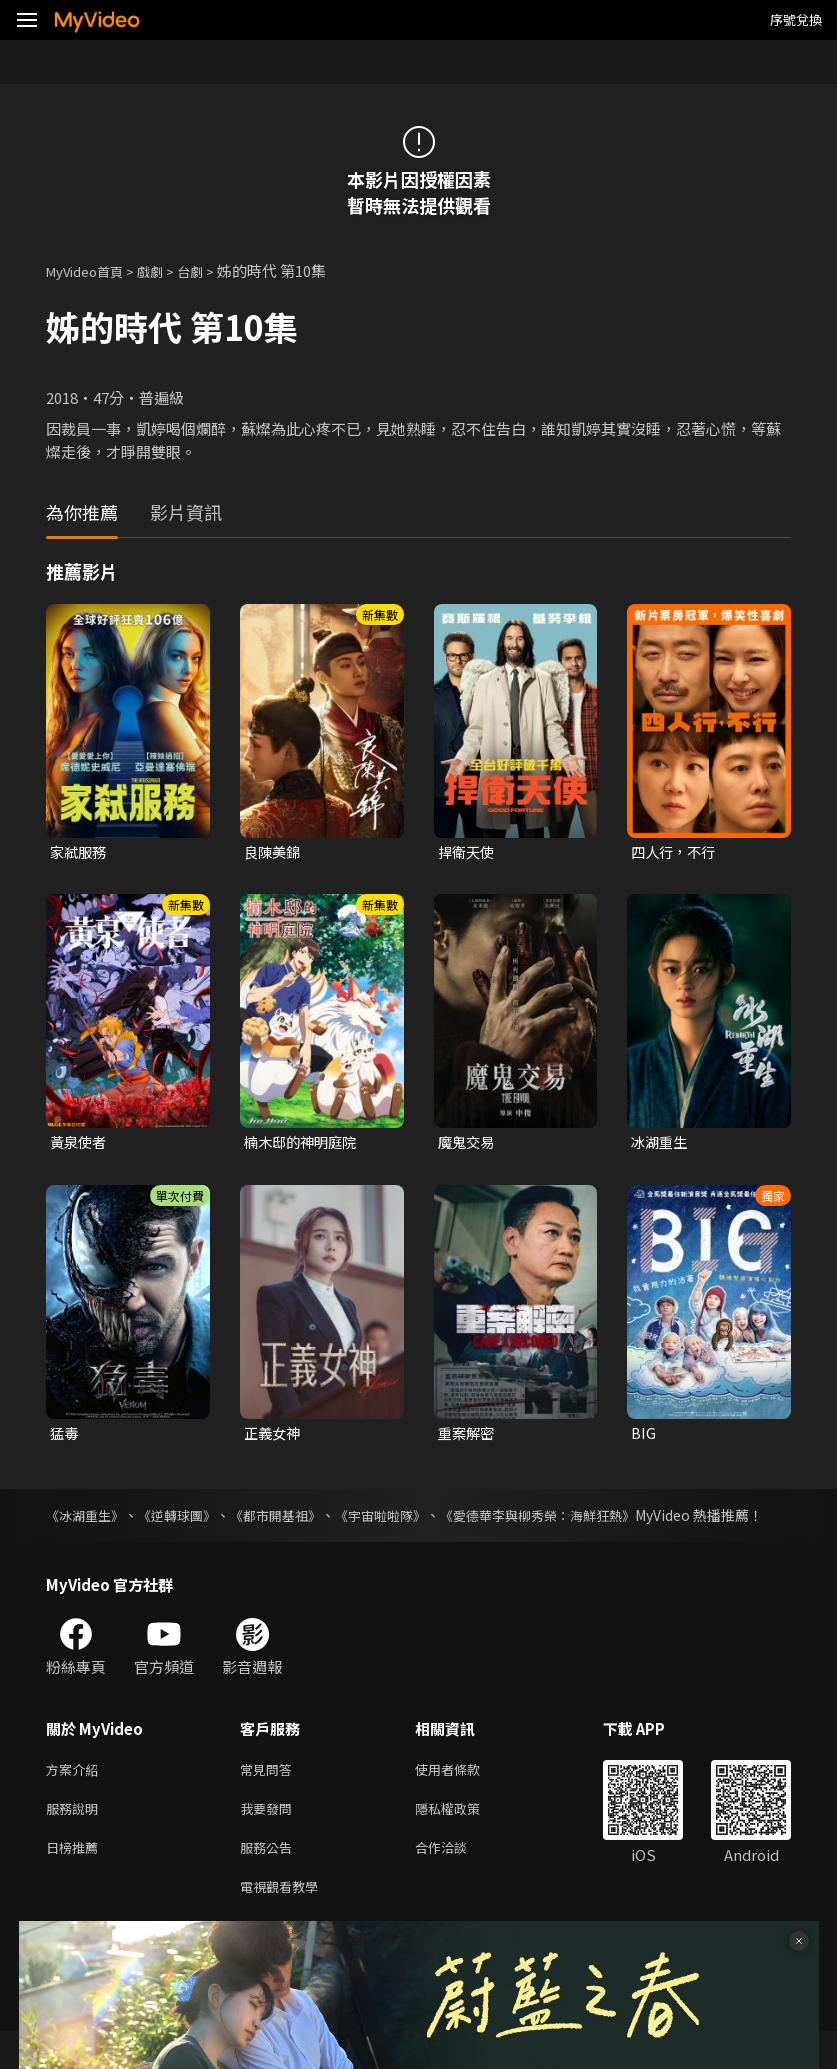  Describe the element at coordinates (88, 1520) in the screenshot. I see `《冰湖重生》` at that location.